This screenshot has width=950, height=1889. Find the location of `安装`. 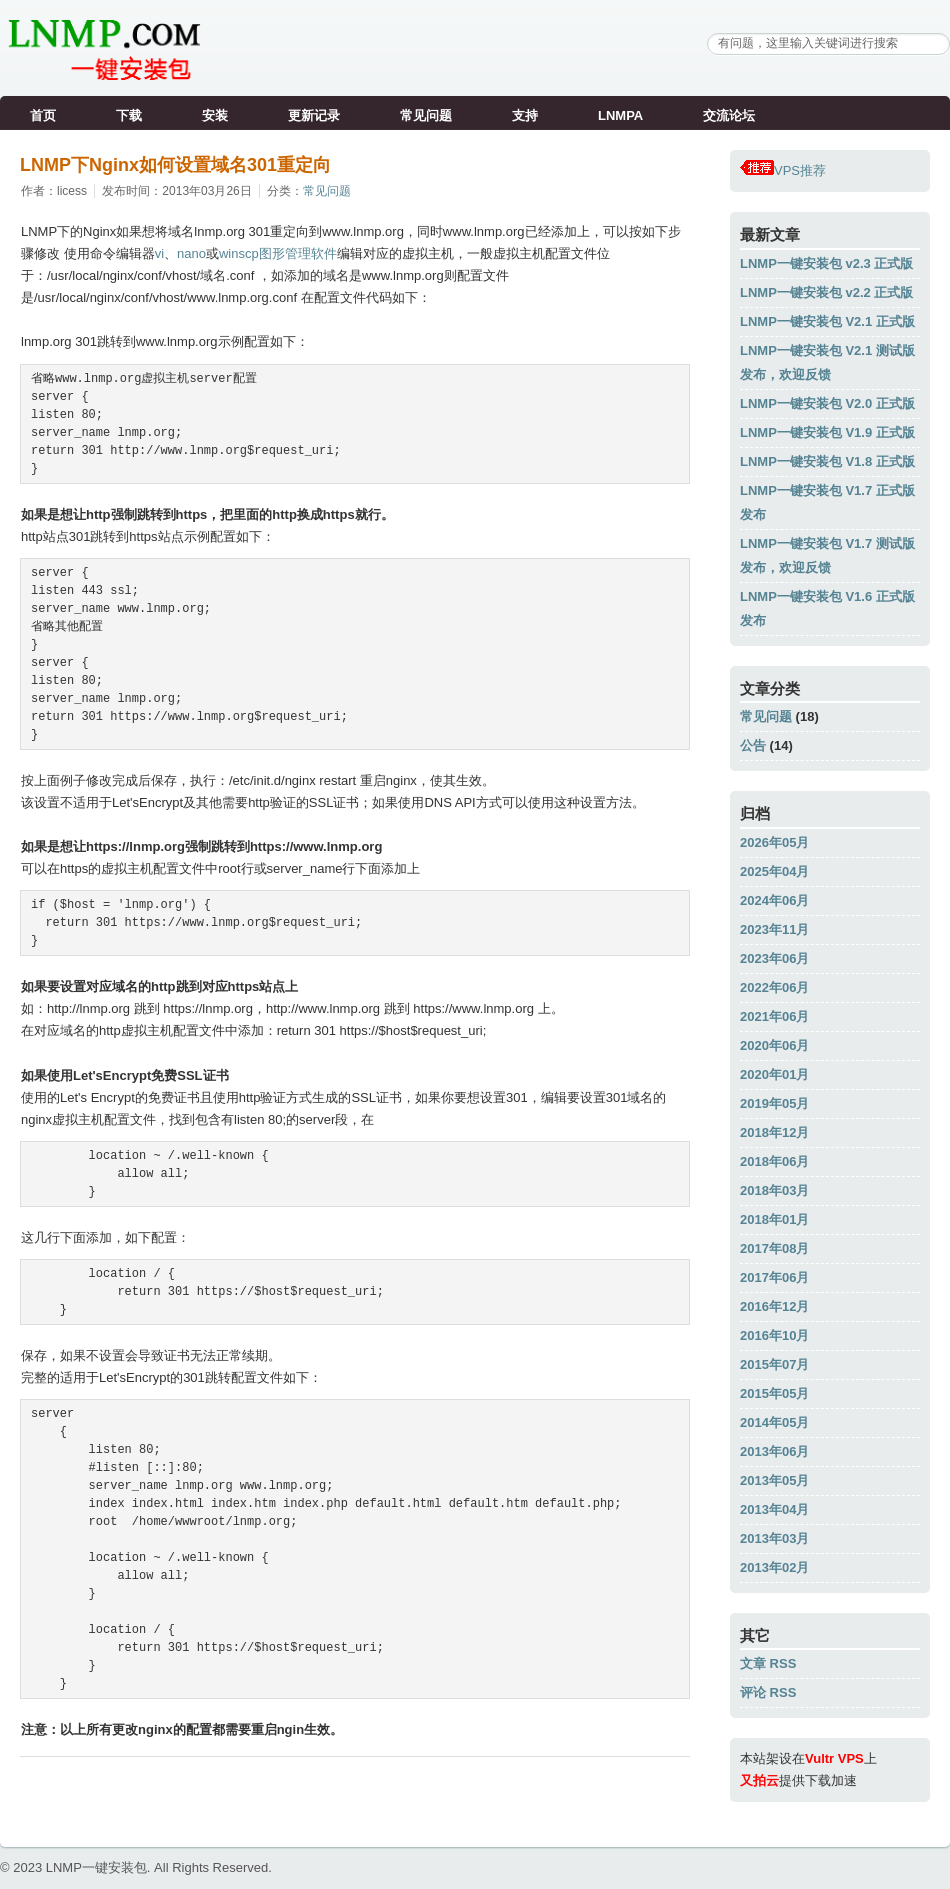

安装 is located at coordinates (215, 115).